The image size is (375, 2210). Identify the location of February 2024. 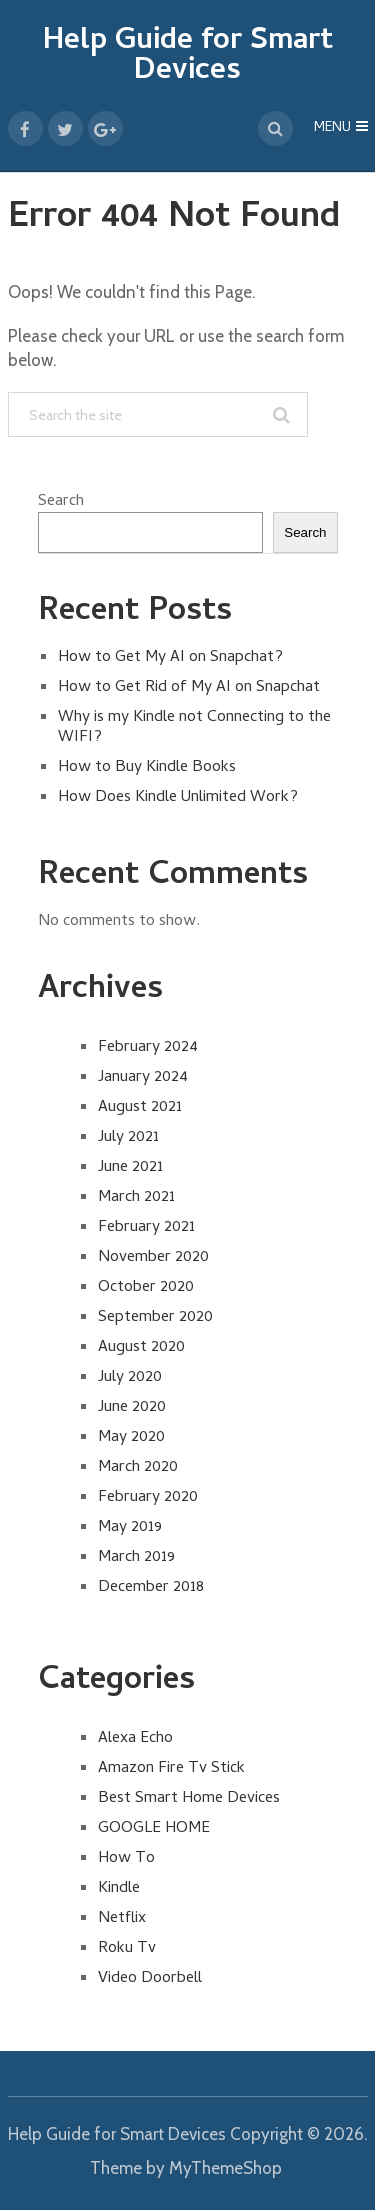
(148, 1048).